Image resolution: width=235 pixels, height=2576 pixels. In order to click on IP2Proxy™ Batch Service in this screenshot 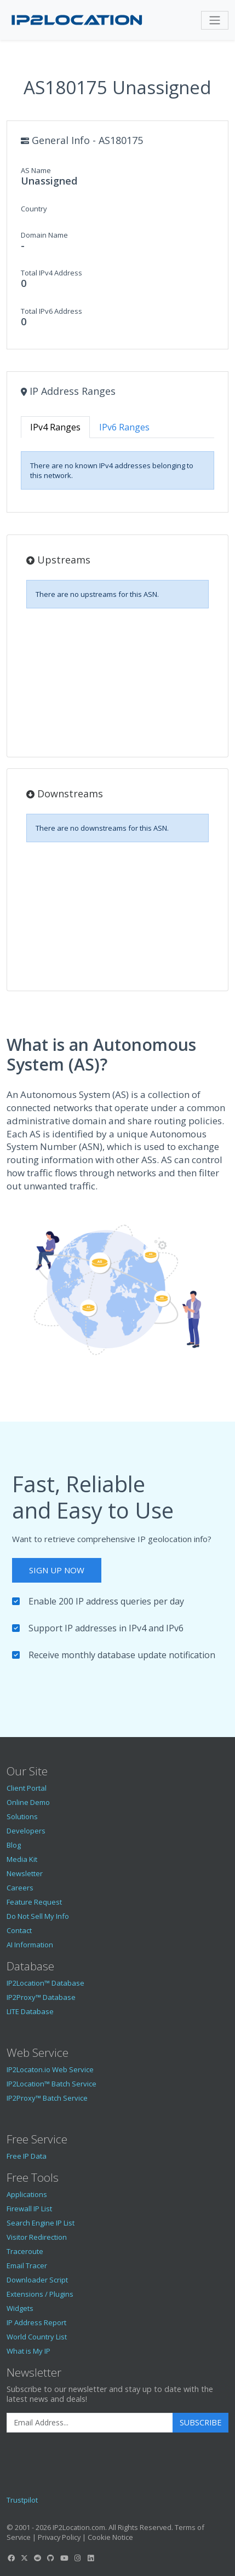, I will do `click(47, 2098)`.